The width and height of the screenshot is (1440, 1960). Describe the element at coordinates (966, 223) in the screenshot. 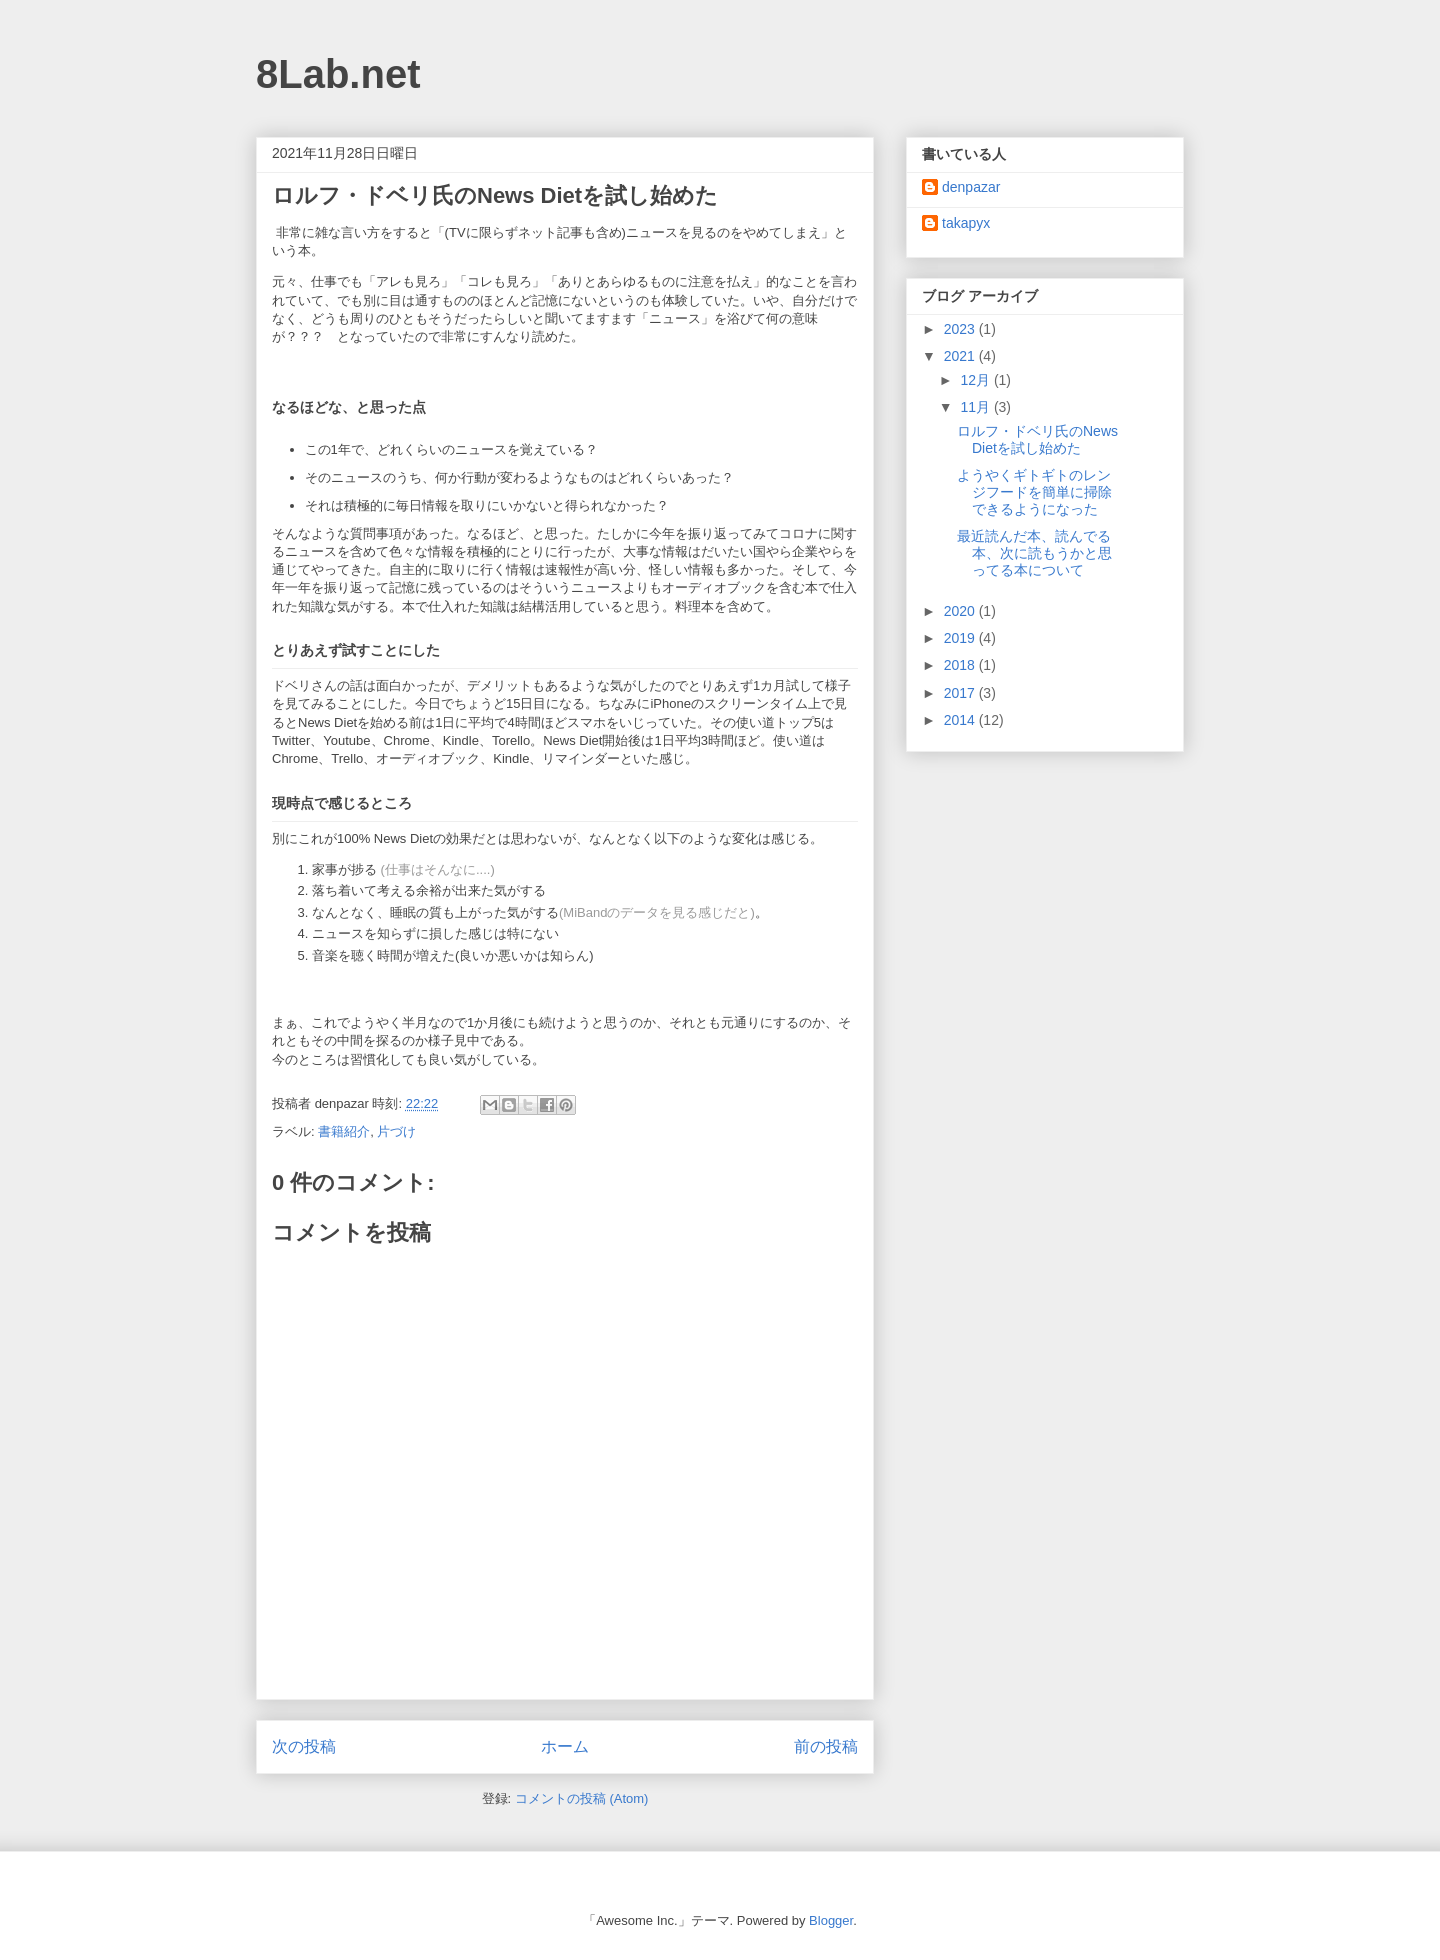

I see `takapyx` at that location.